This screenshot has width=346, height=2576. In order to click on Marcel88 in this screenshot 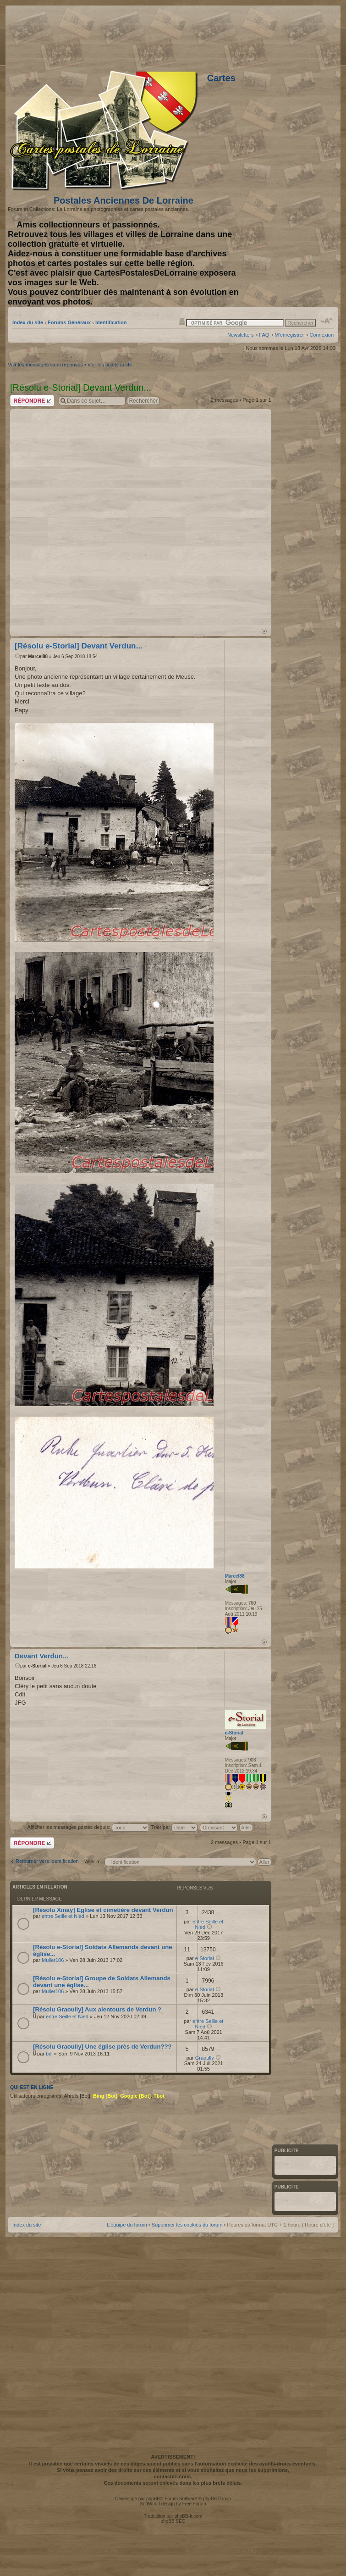, I will do `click(38, 656)`.